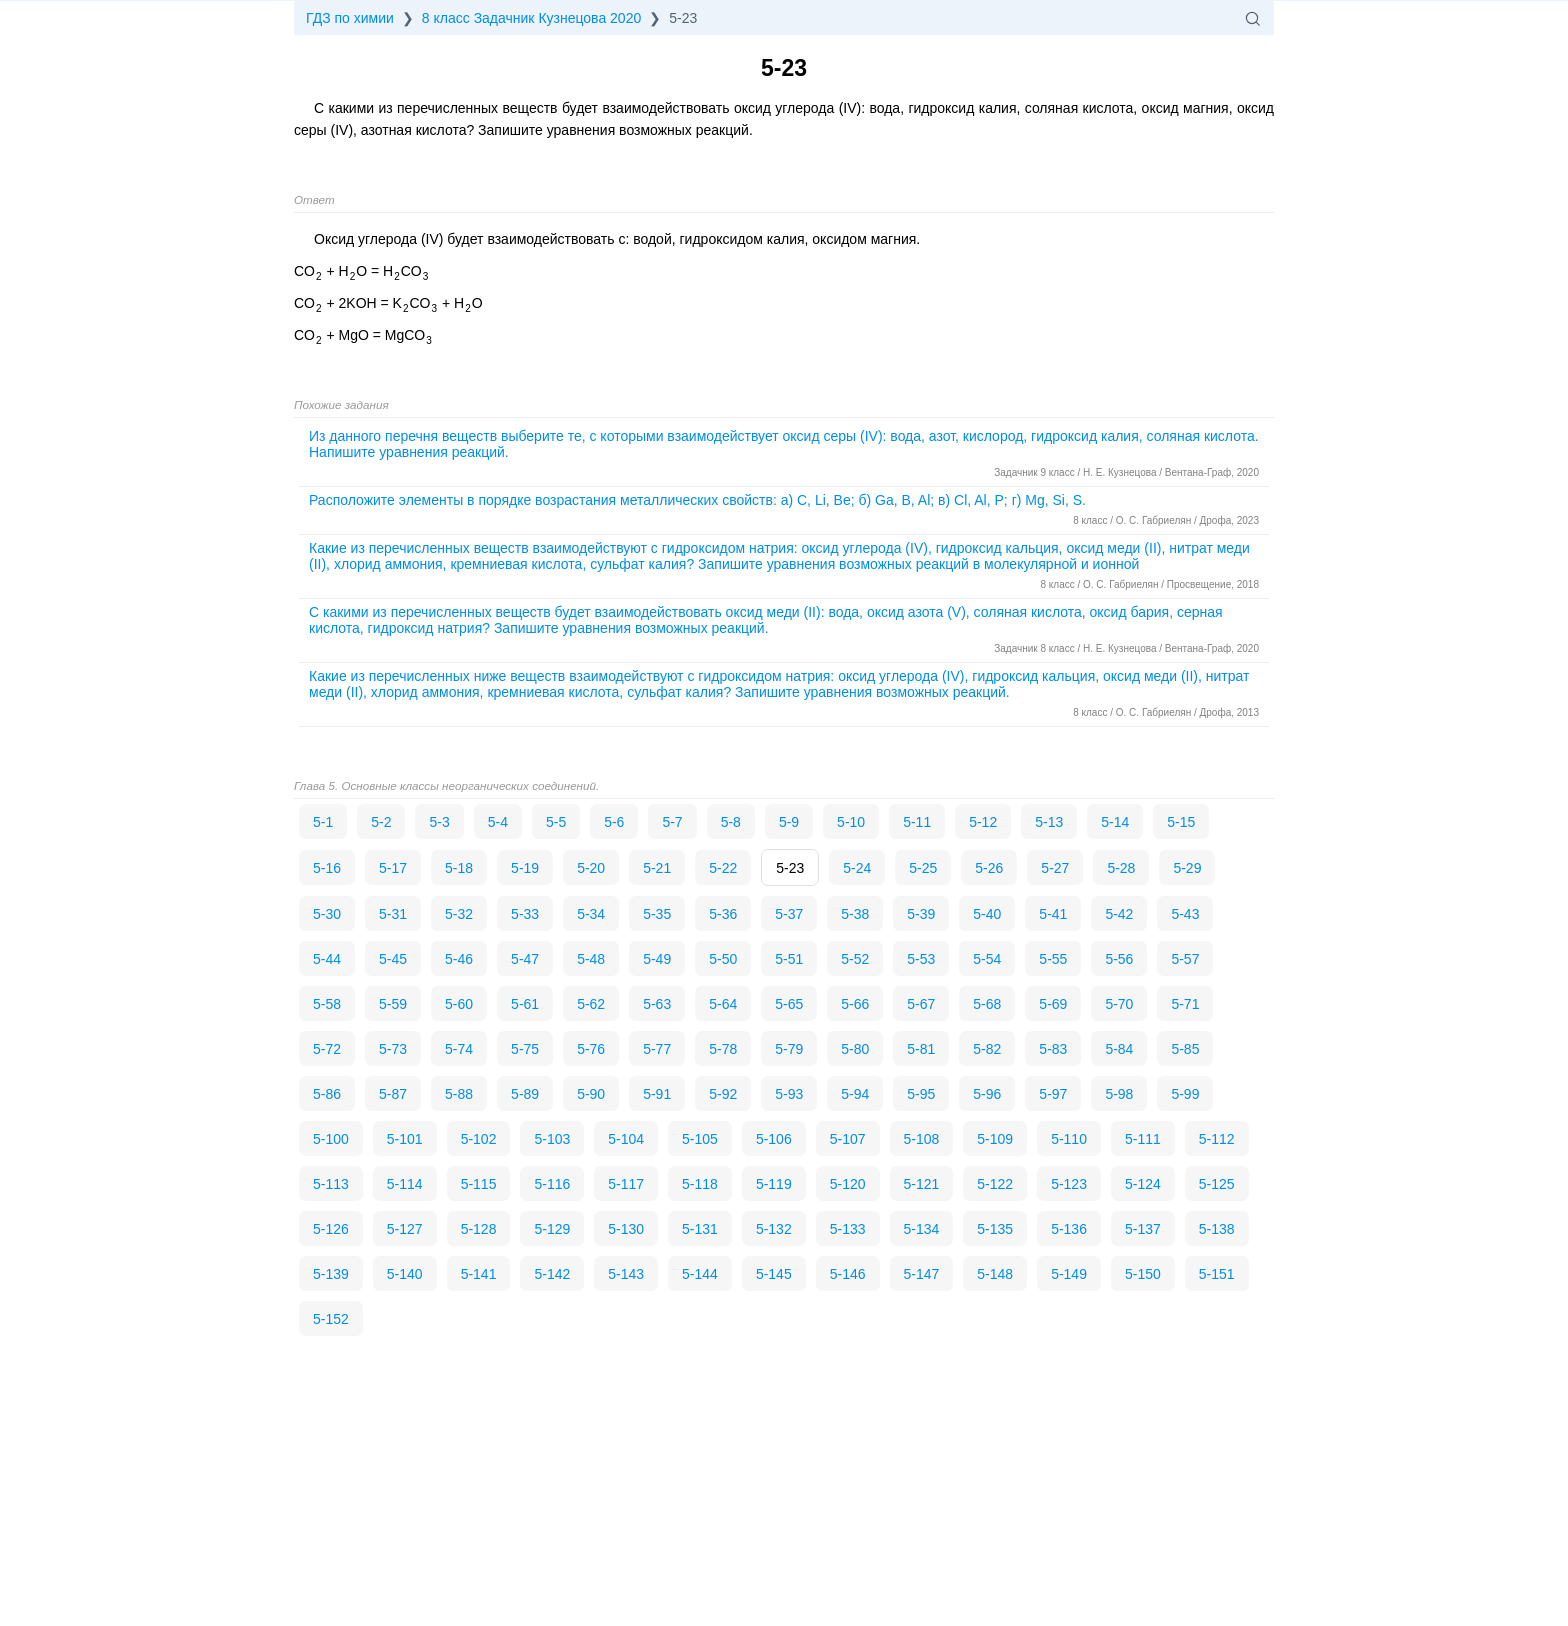  I want to click on 5-19, so click(525, 868).